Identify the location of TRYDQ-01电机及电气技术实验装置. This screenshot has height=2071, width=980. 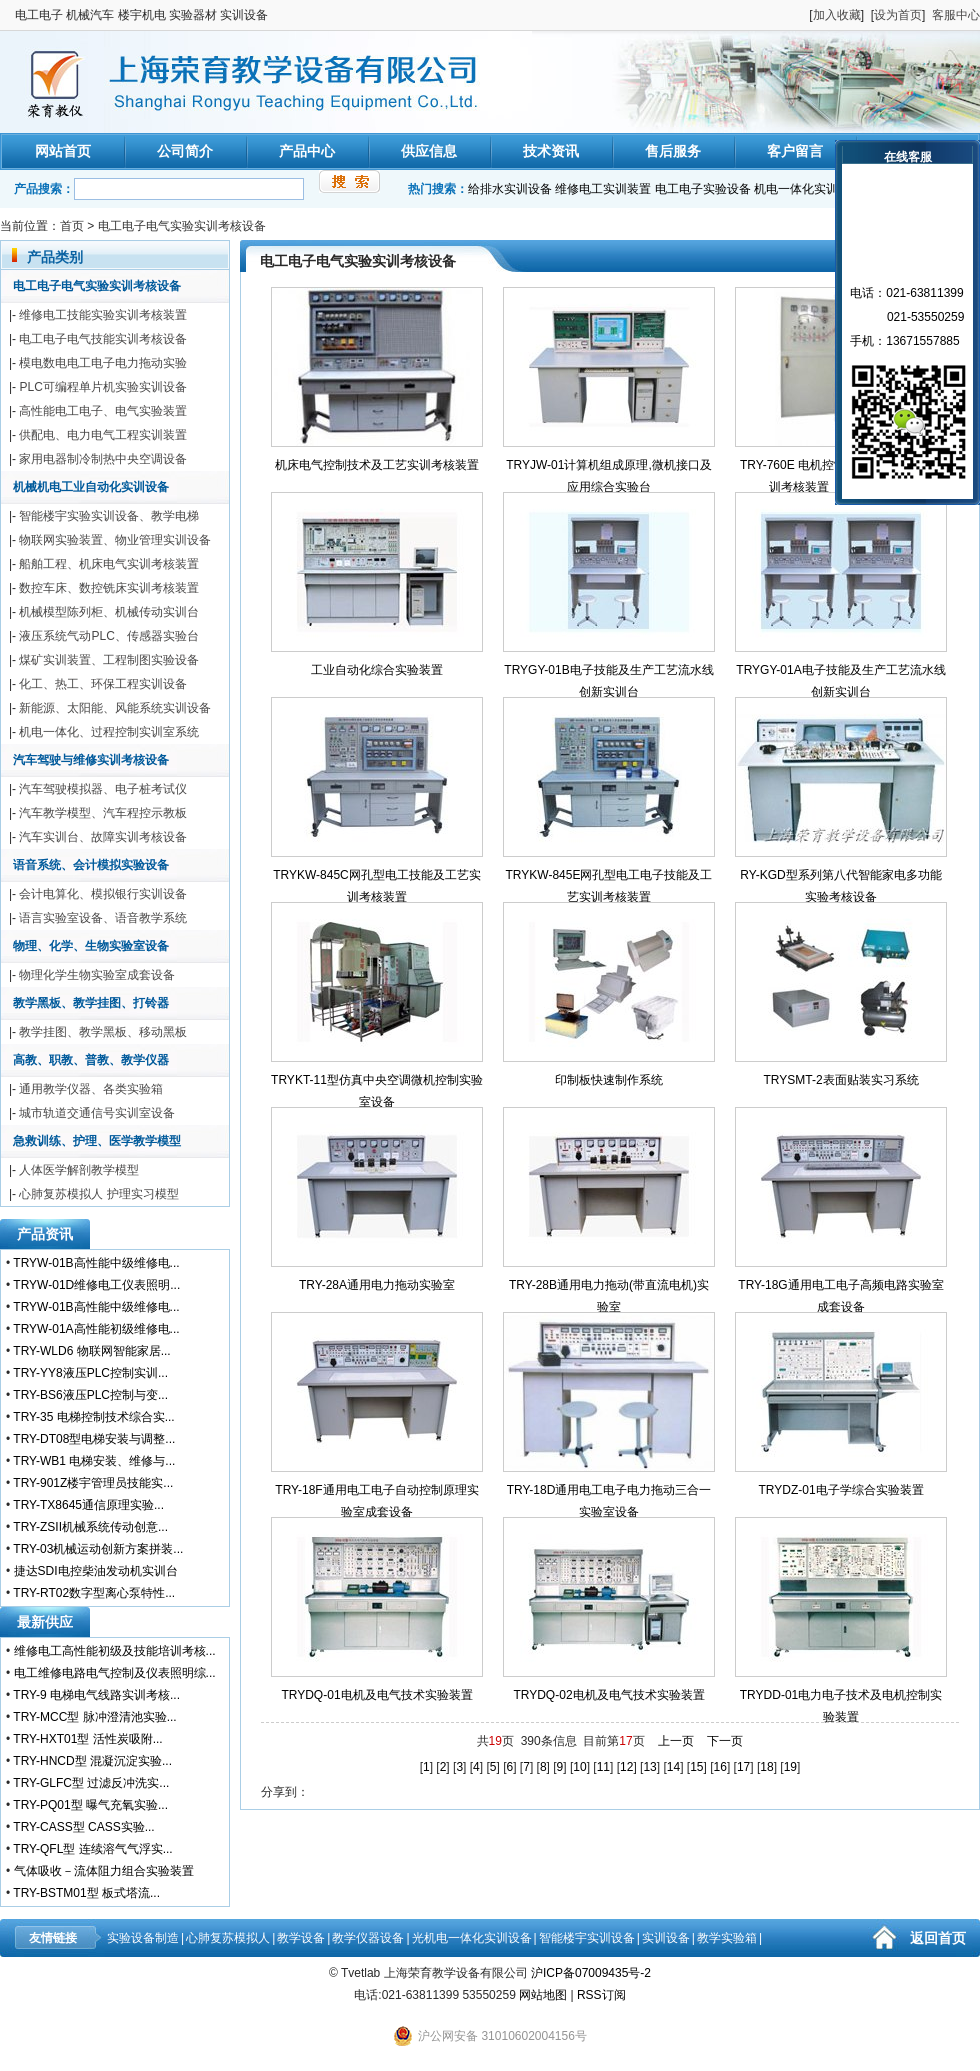
(376, 1695).